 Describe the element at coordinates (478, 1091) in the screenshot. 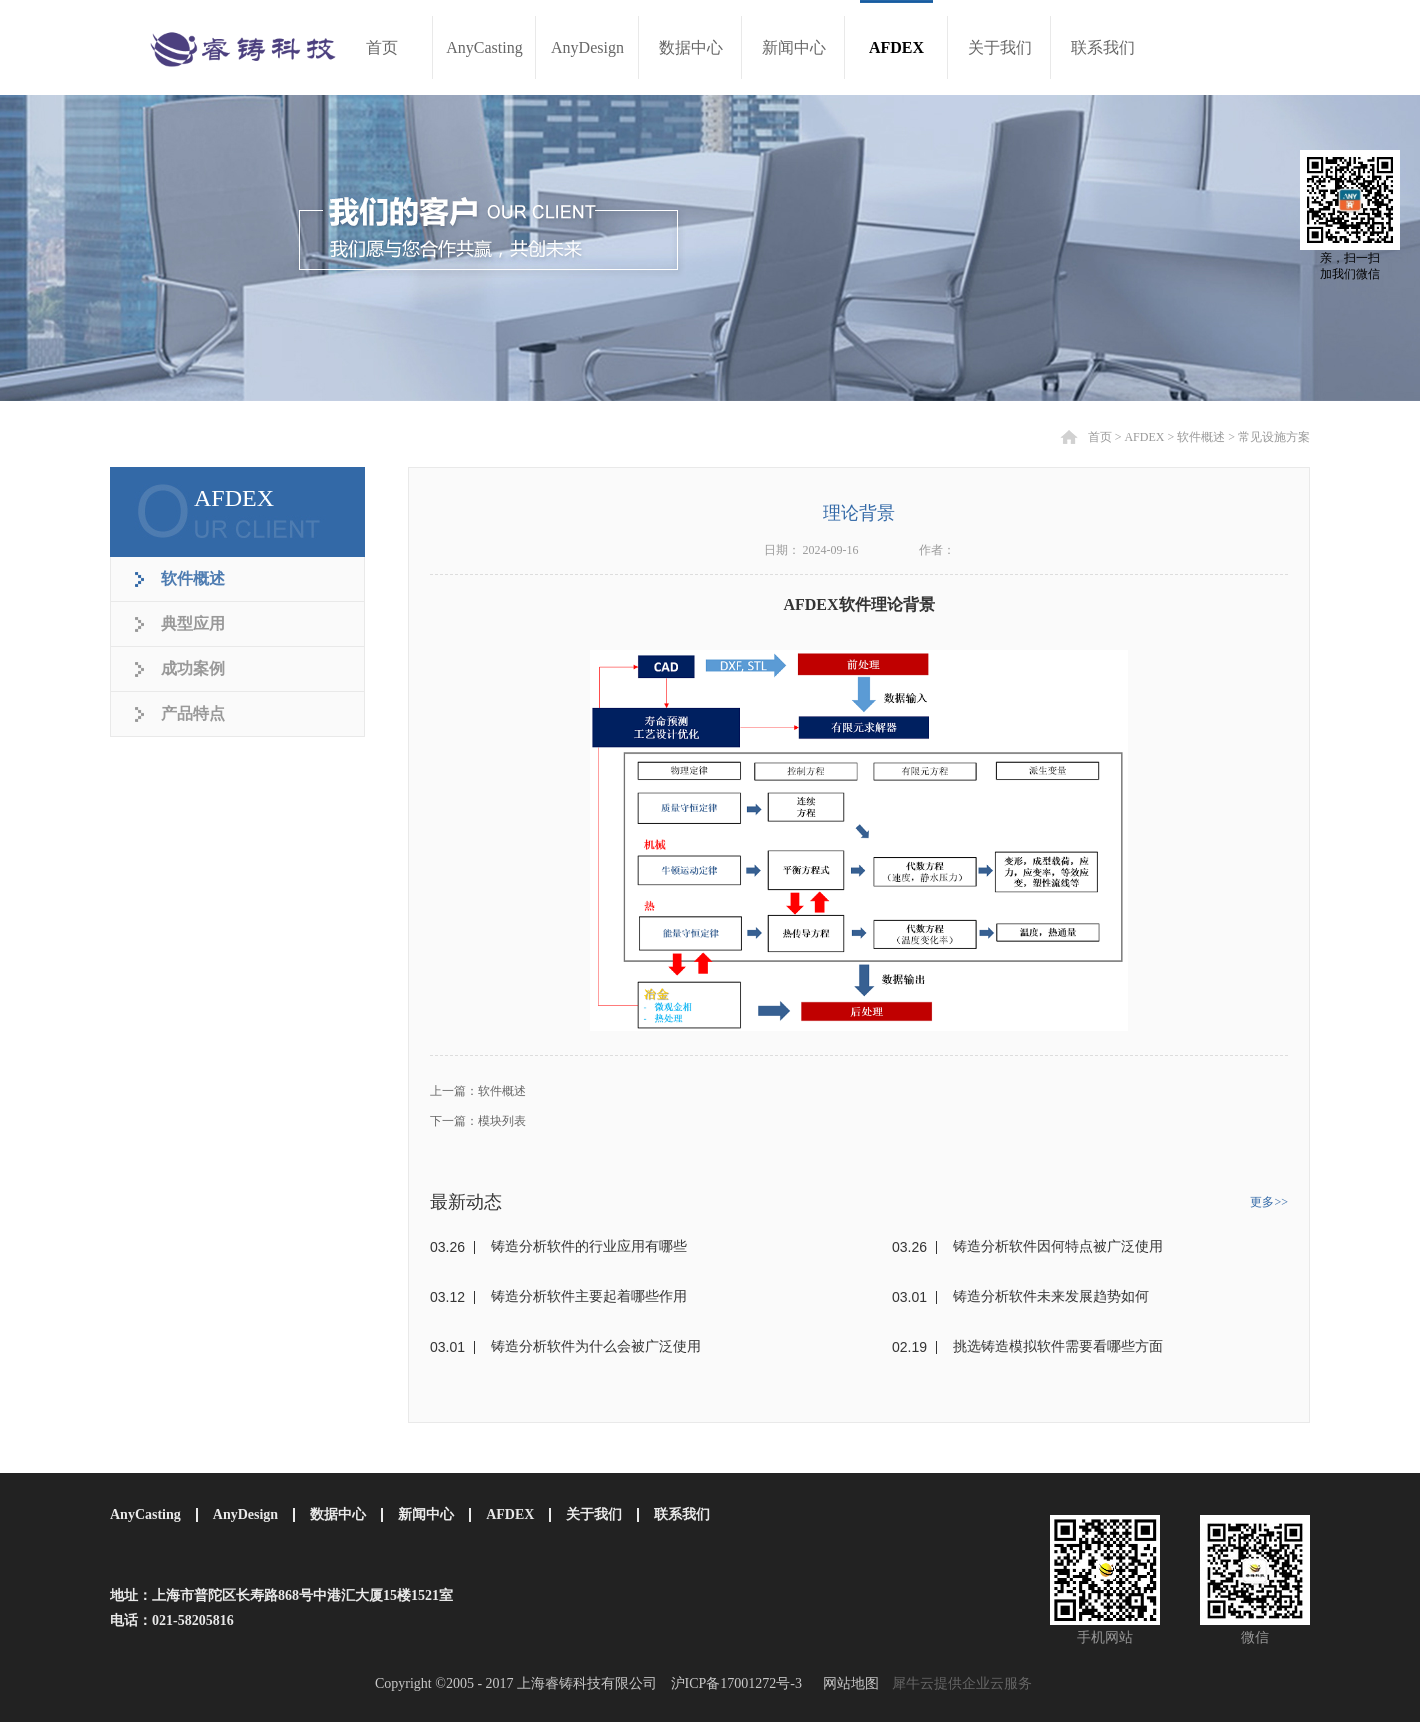

I see `上一篇：` at that location.